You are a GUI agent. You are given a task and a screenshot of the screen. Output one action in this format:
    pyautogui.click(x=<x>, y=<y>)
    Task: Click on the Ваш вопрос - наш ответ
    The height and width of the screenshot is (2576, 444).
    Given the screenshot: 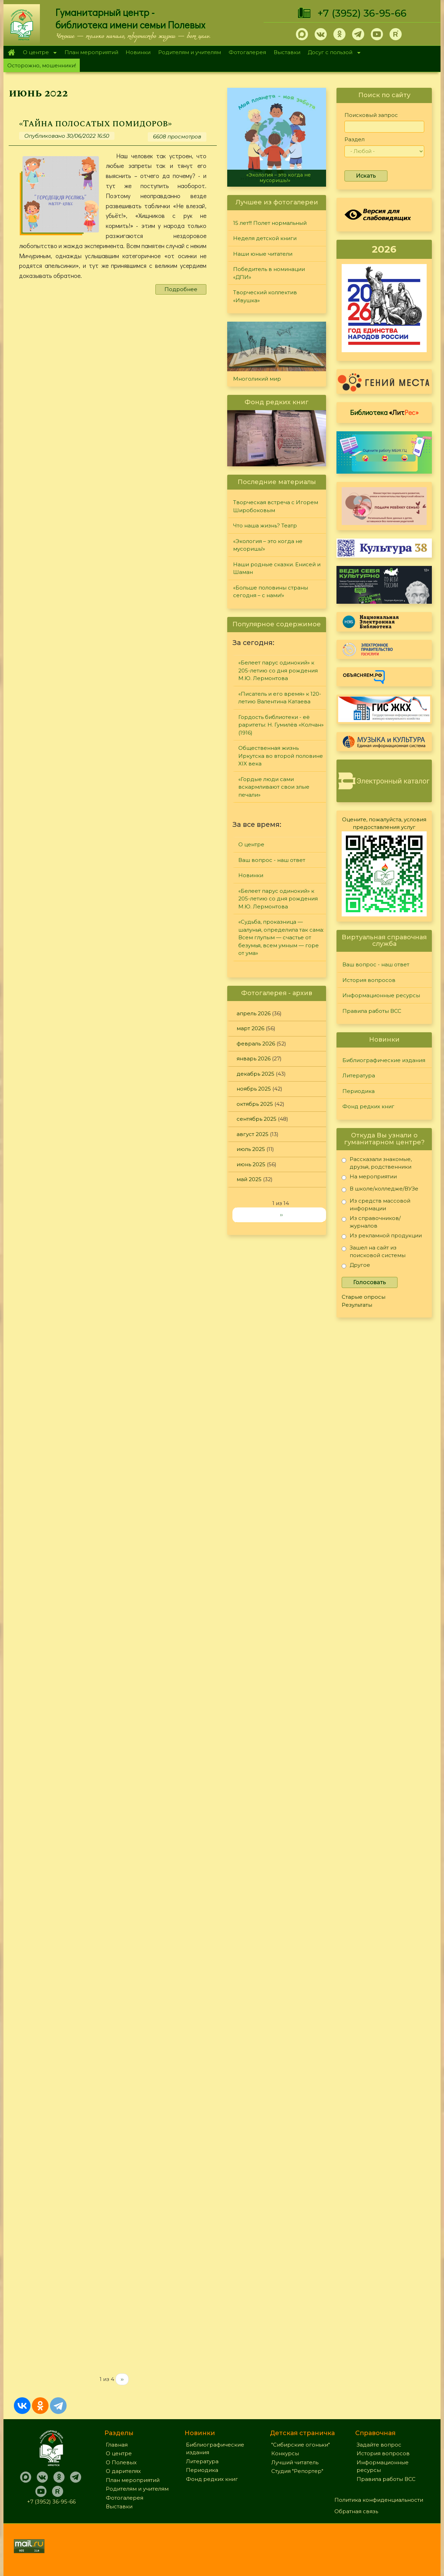 What is the action you would take?
    pyautogui.click(x=271, y=860)
    